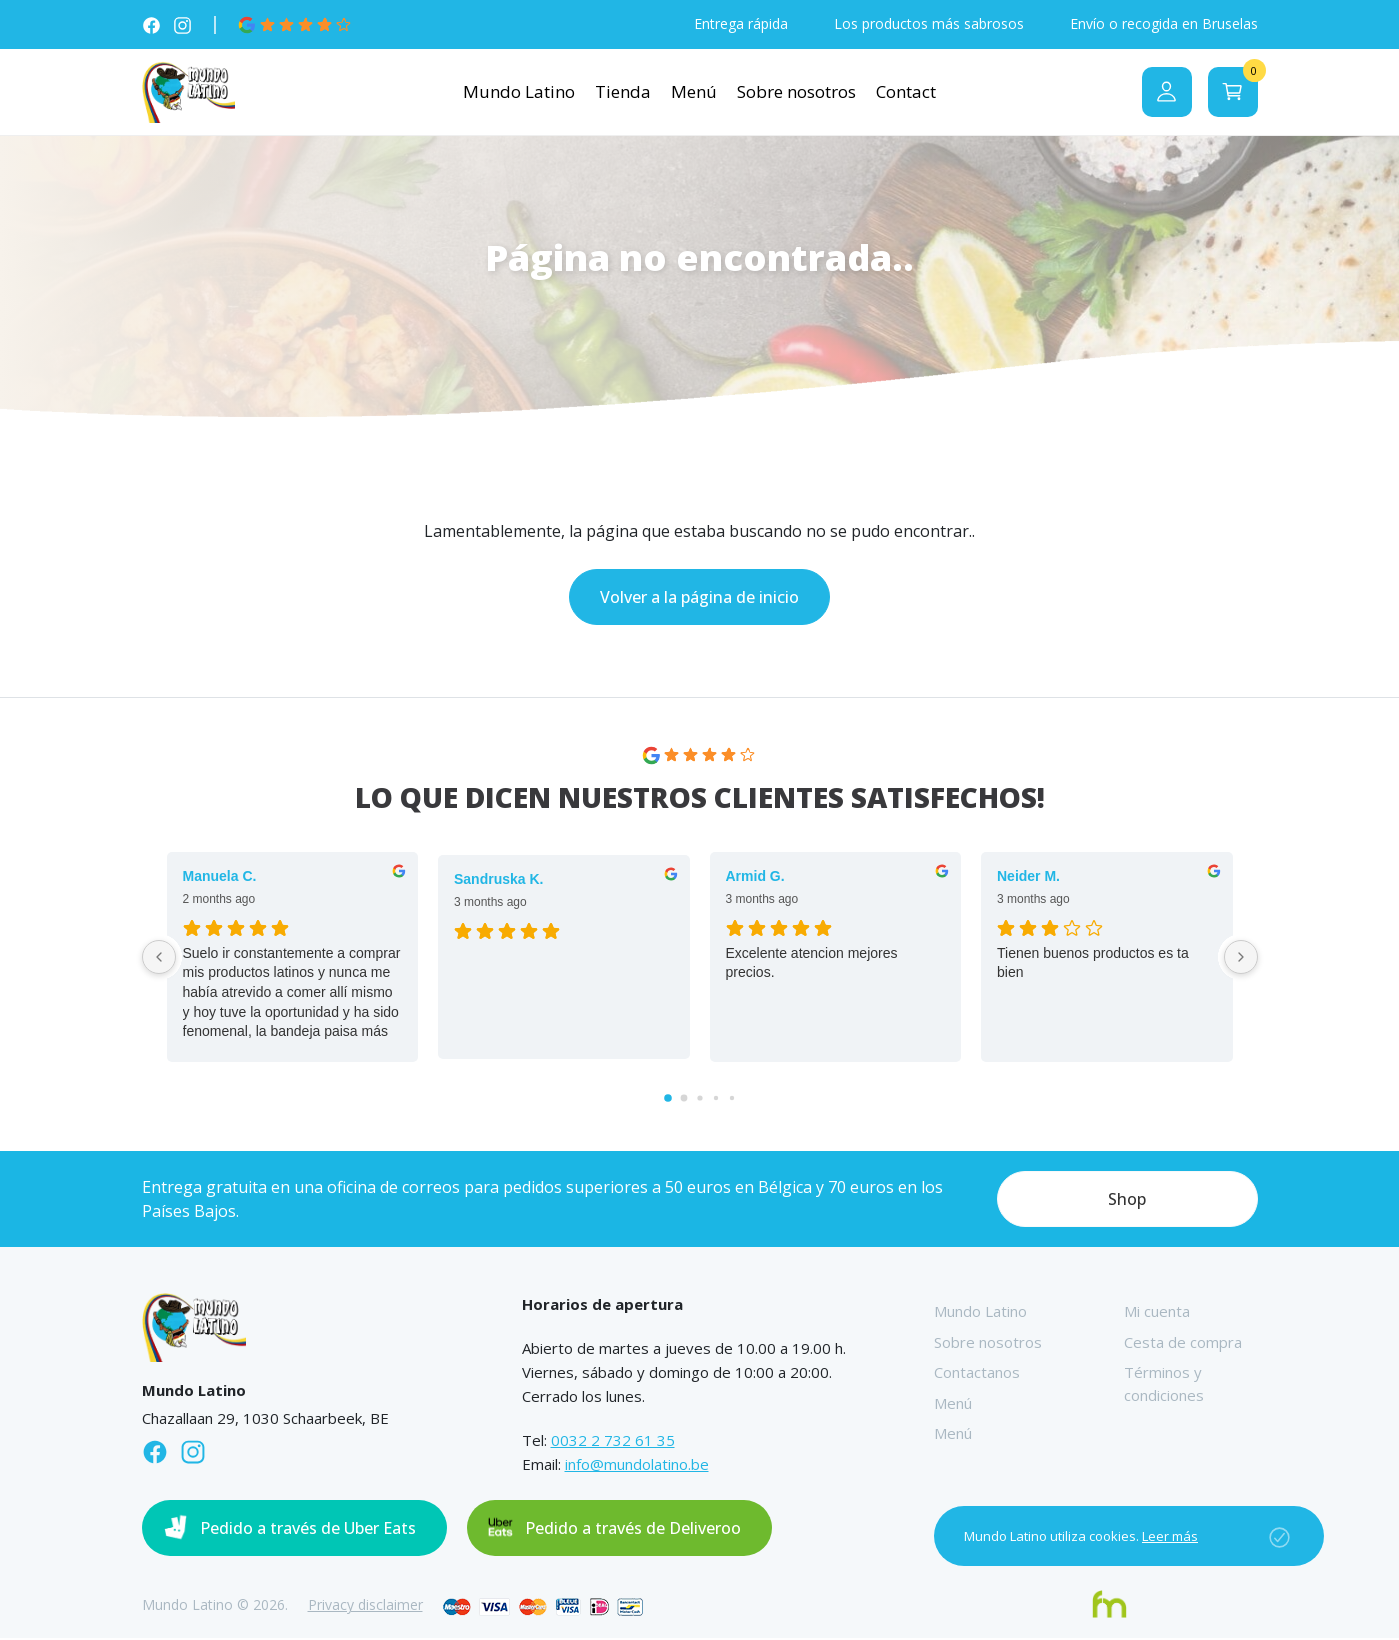 The image size is (1399, 1640). What do you see at coordinates (613, 1443) in the screenshot?
I see `0032 2 732 61 35` at bounding box center [613, 1443].